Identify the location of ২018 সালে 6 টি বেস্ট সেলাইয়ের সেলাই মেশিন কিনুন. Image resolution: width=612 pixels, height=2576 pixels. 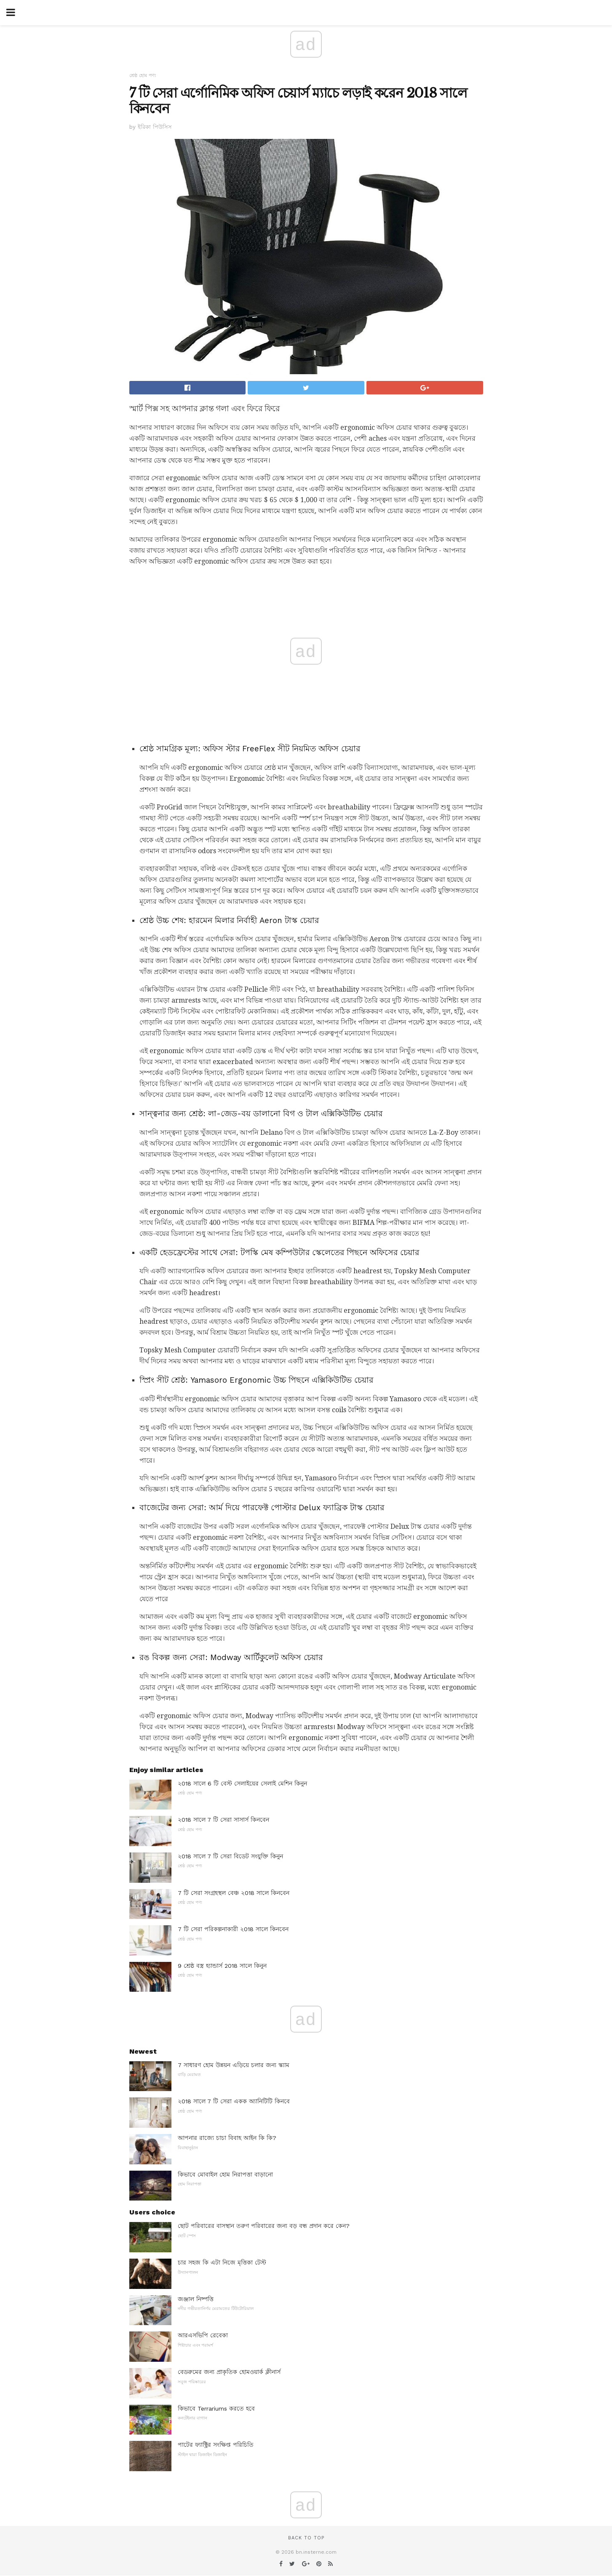
(242, 1783).